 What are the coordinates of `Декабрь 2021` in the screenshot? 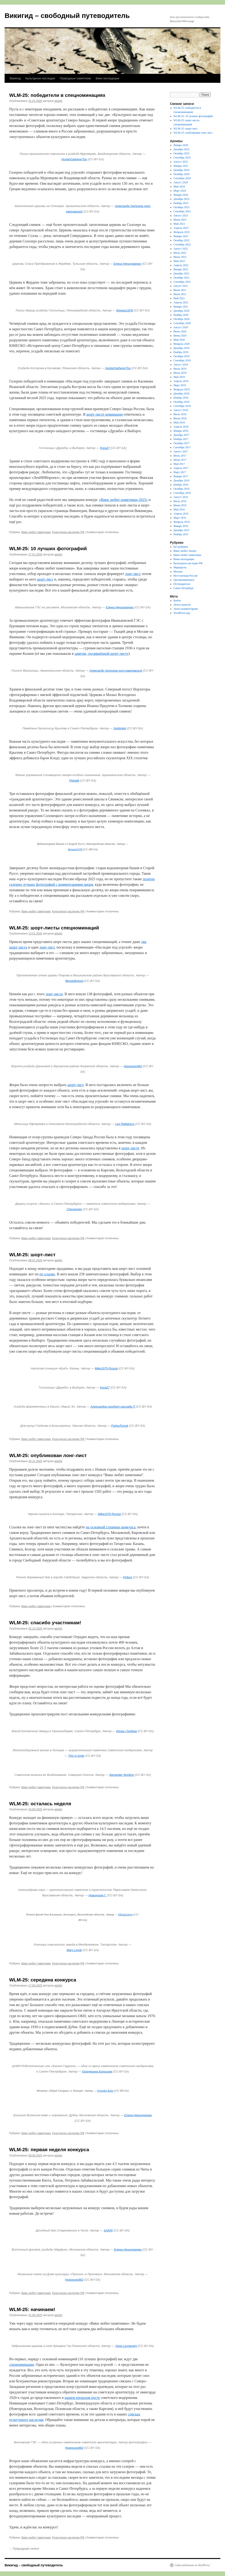 It's located at (181, 273).